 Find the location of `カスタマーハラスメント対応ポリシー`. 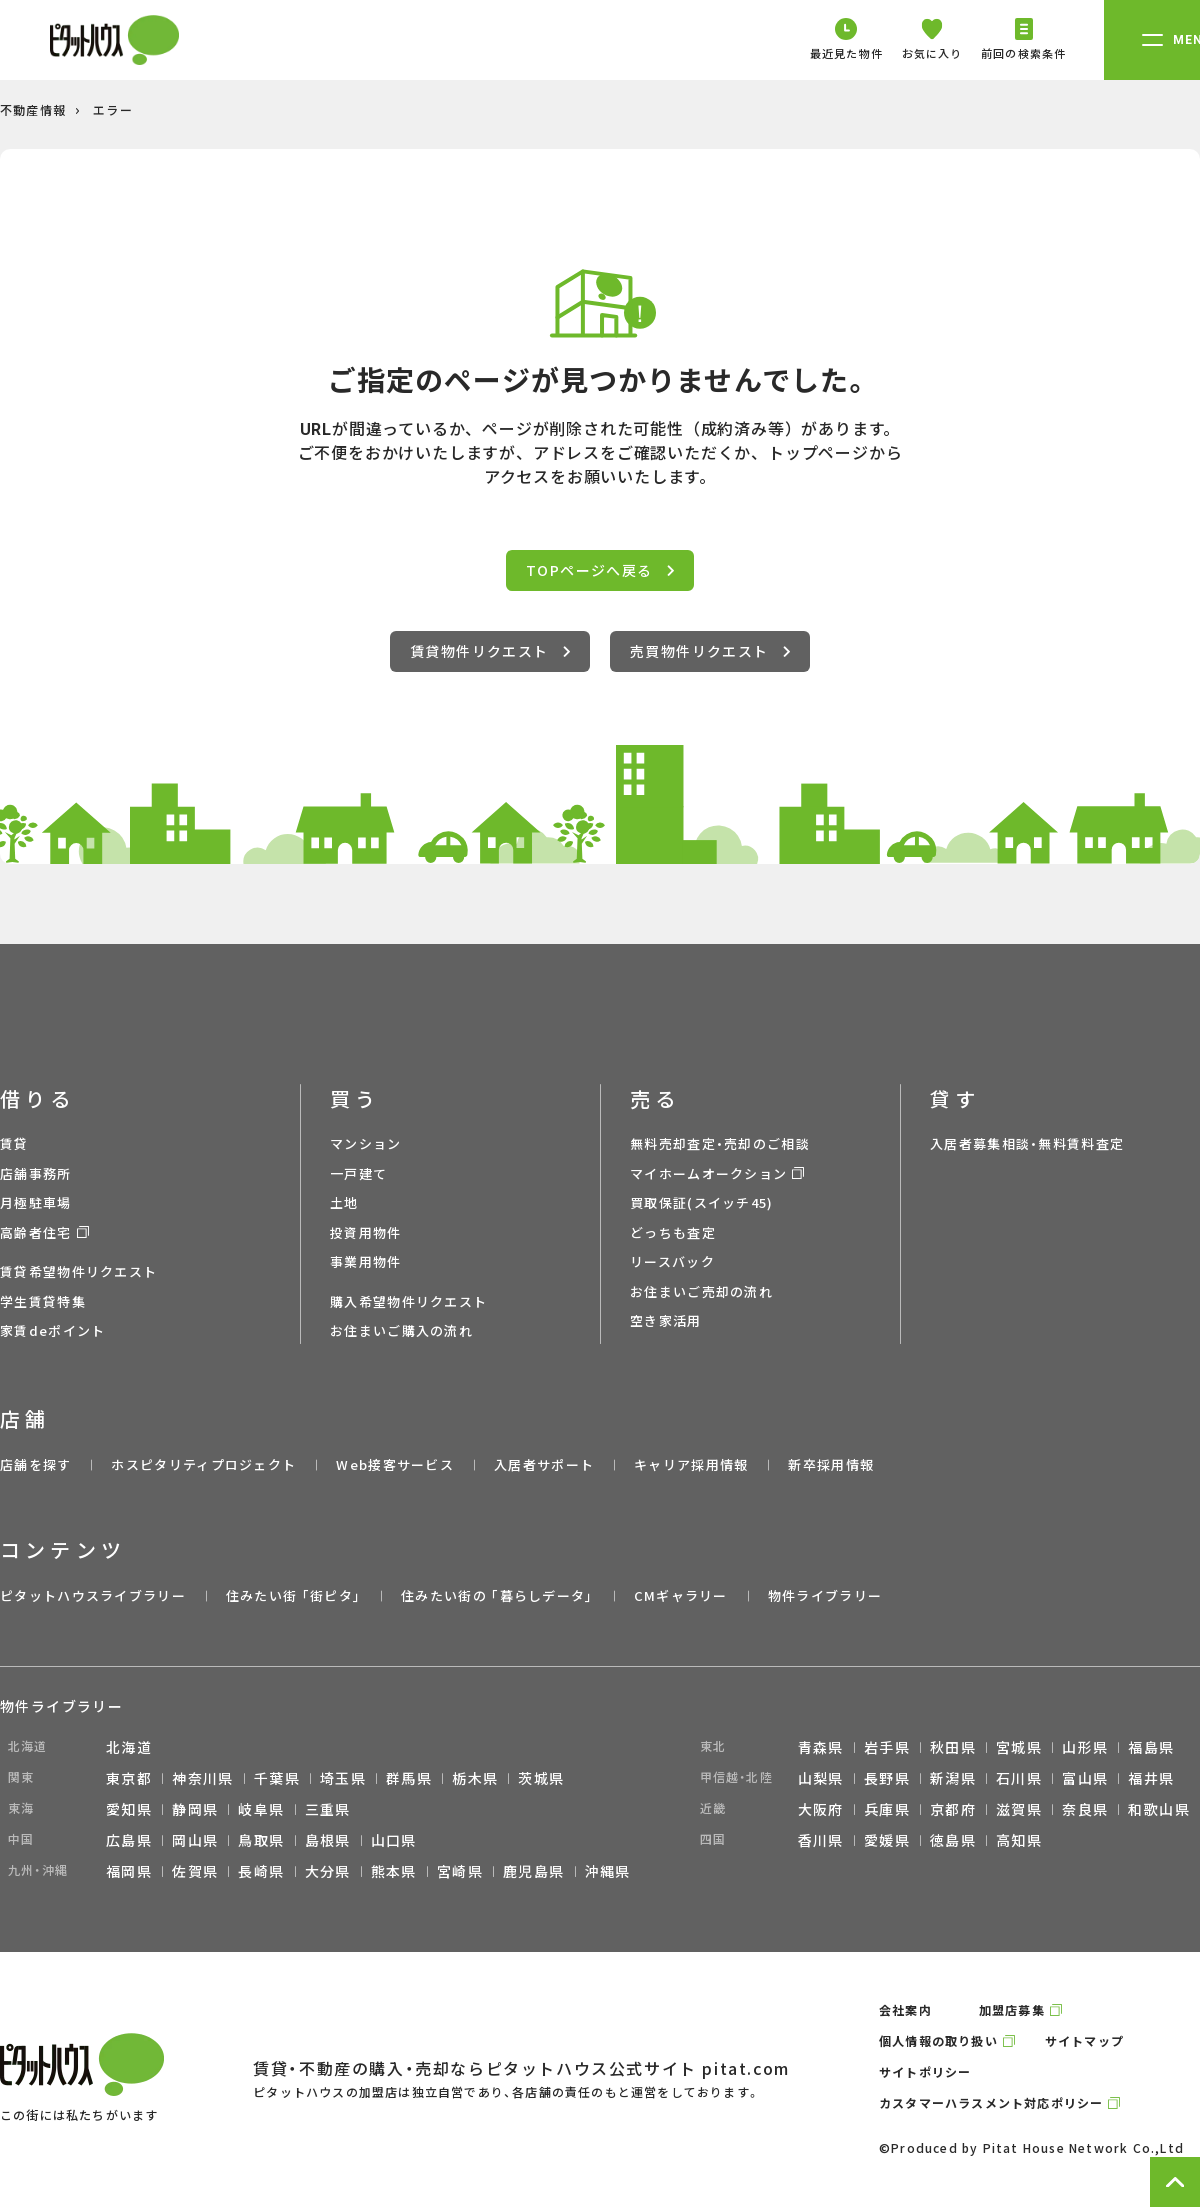

カスタマーハラスメント対応ポリシー is located at coordinates (991, 2102).